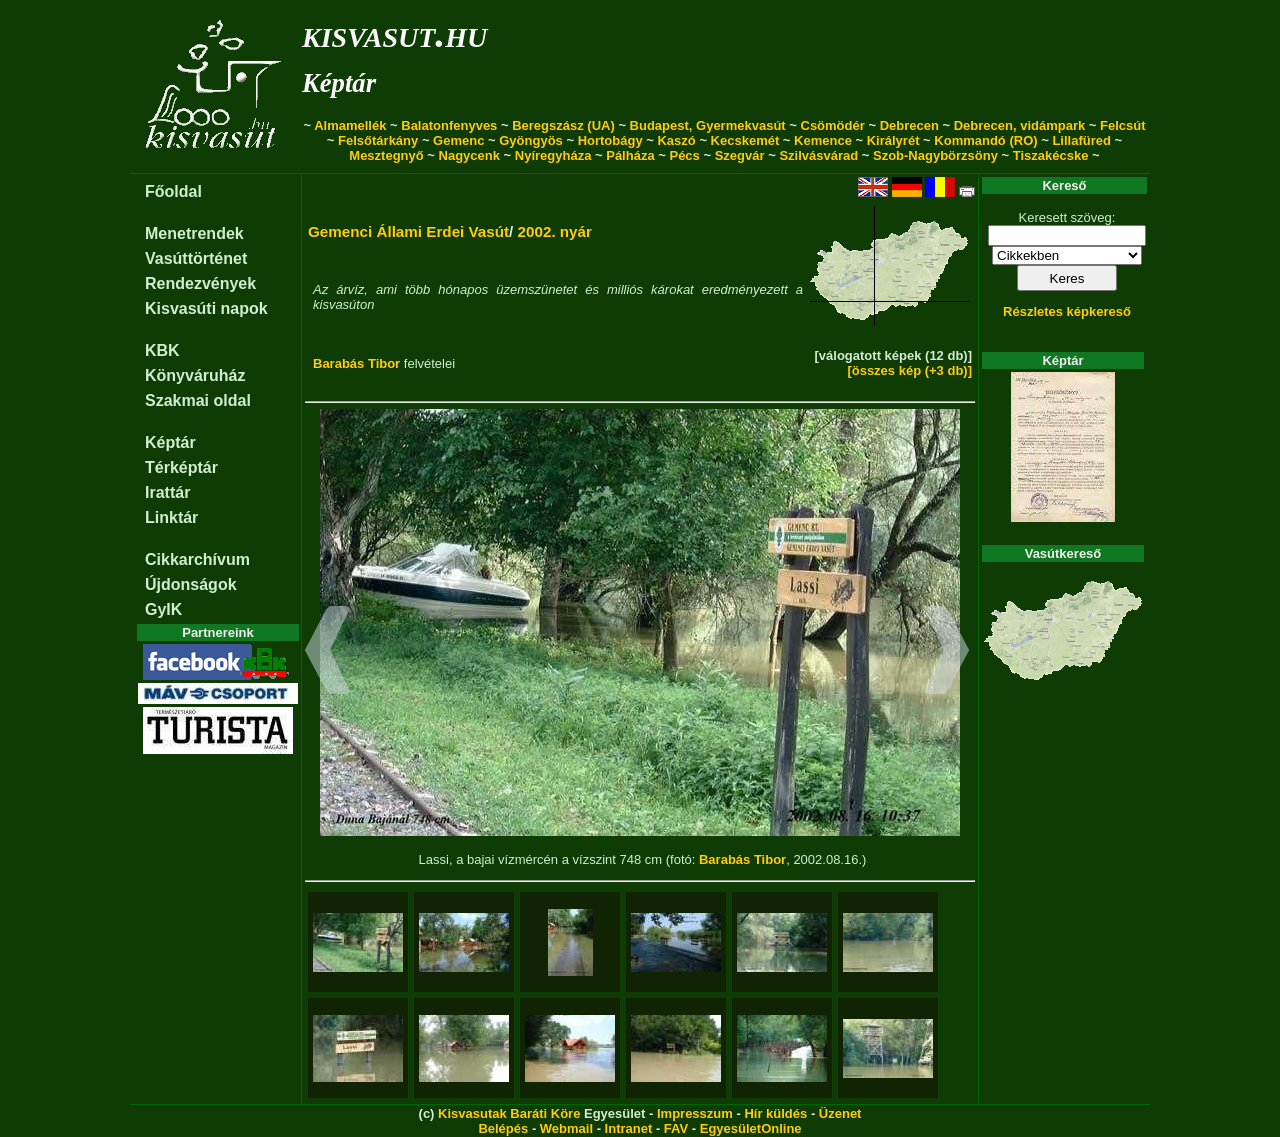  Describe the element at coordinates (195, 375) in the screenshot. I see `Könyváruház` at that location.